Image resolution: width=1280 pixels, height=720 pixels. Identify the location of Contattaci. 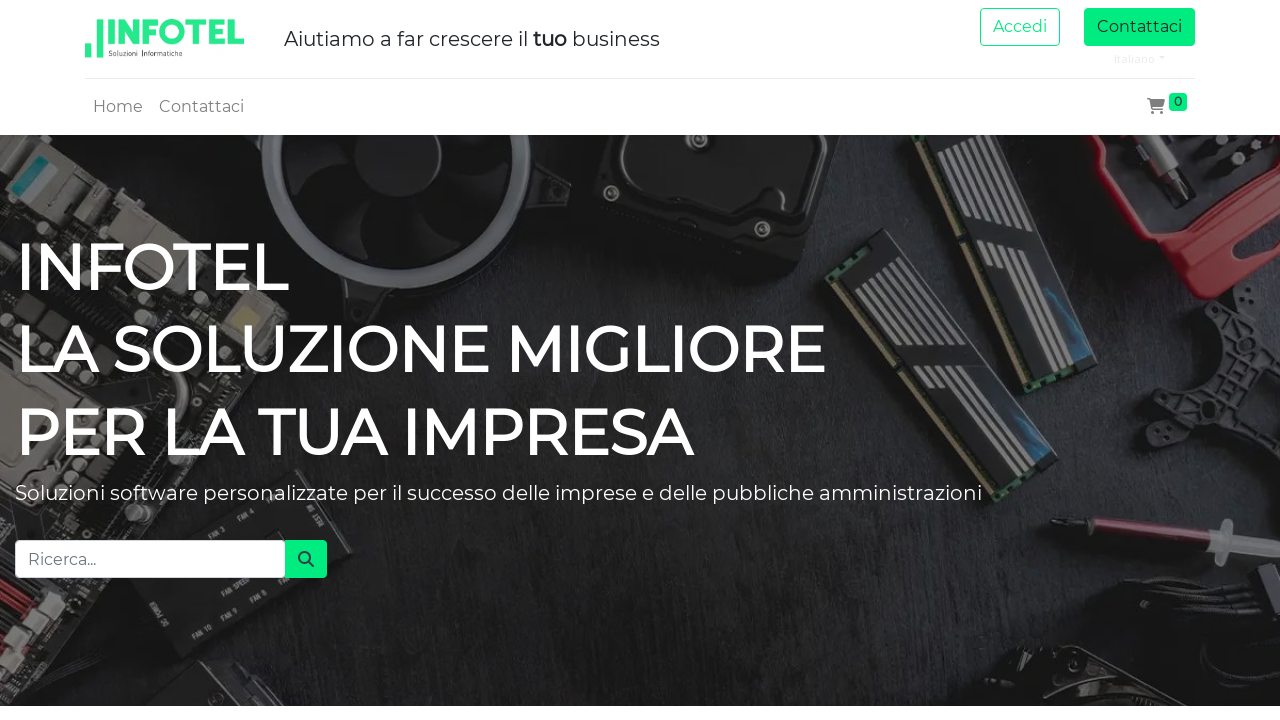
(1139, 26).